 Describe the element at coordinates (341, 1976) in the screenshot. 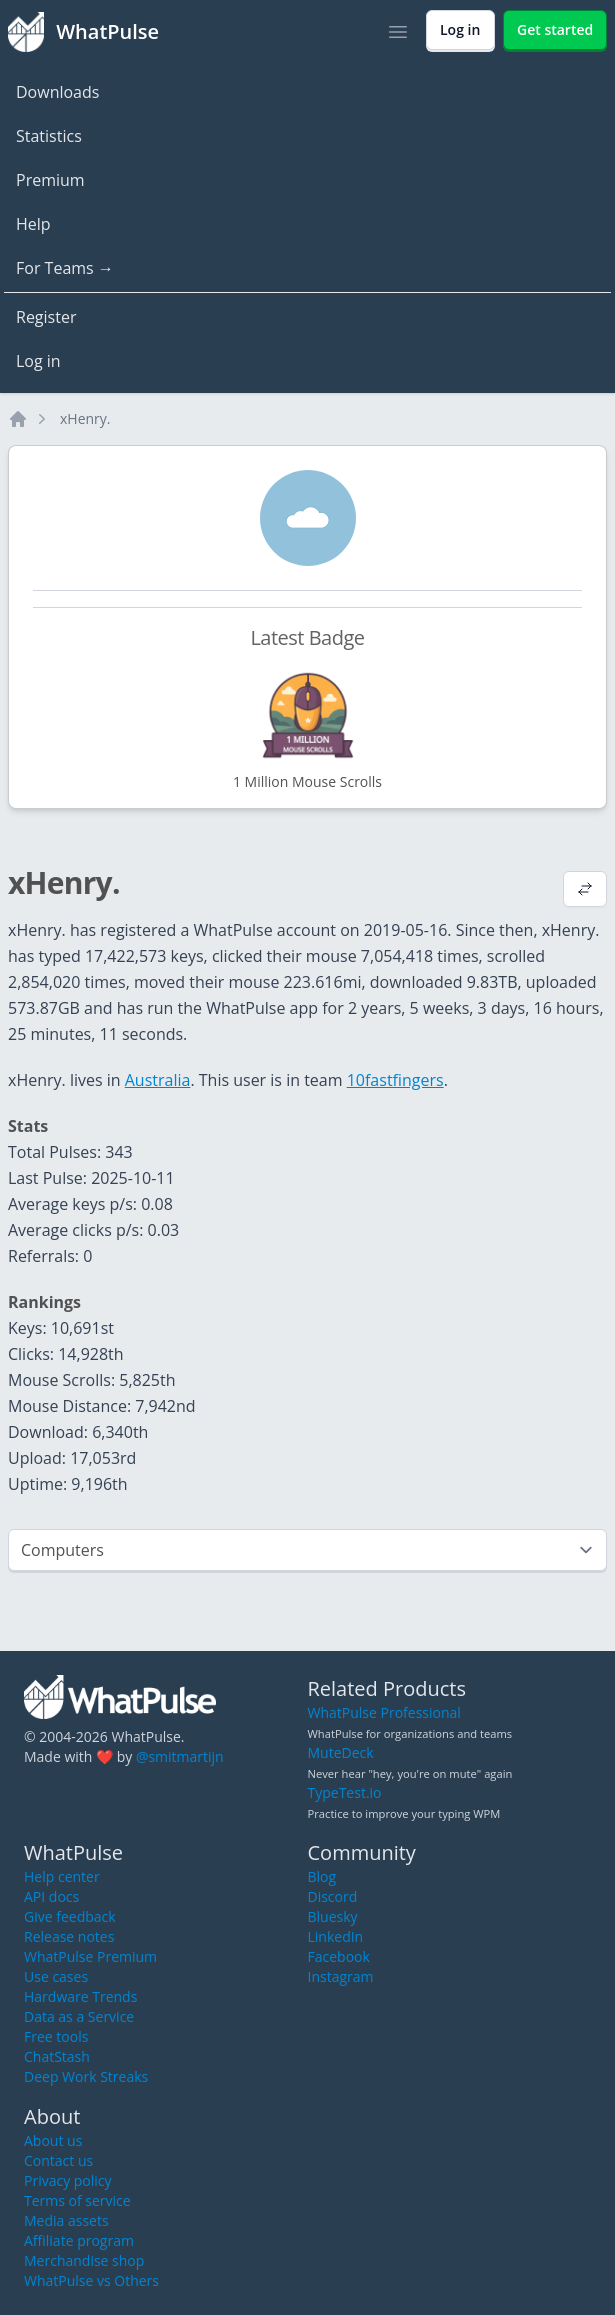

I see `Instagram` at that location.